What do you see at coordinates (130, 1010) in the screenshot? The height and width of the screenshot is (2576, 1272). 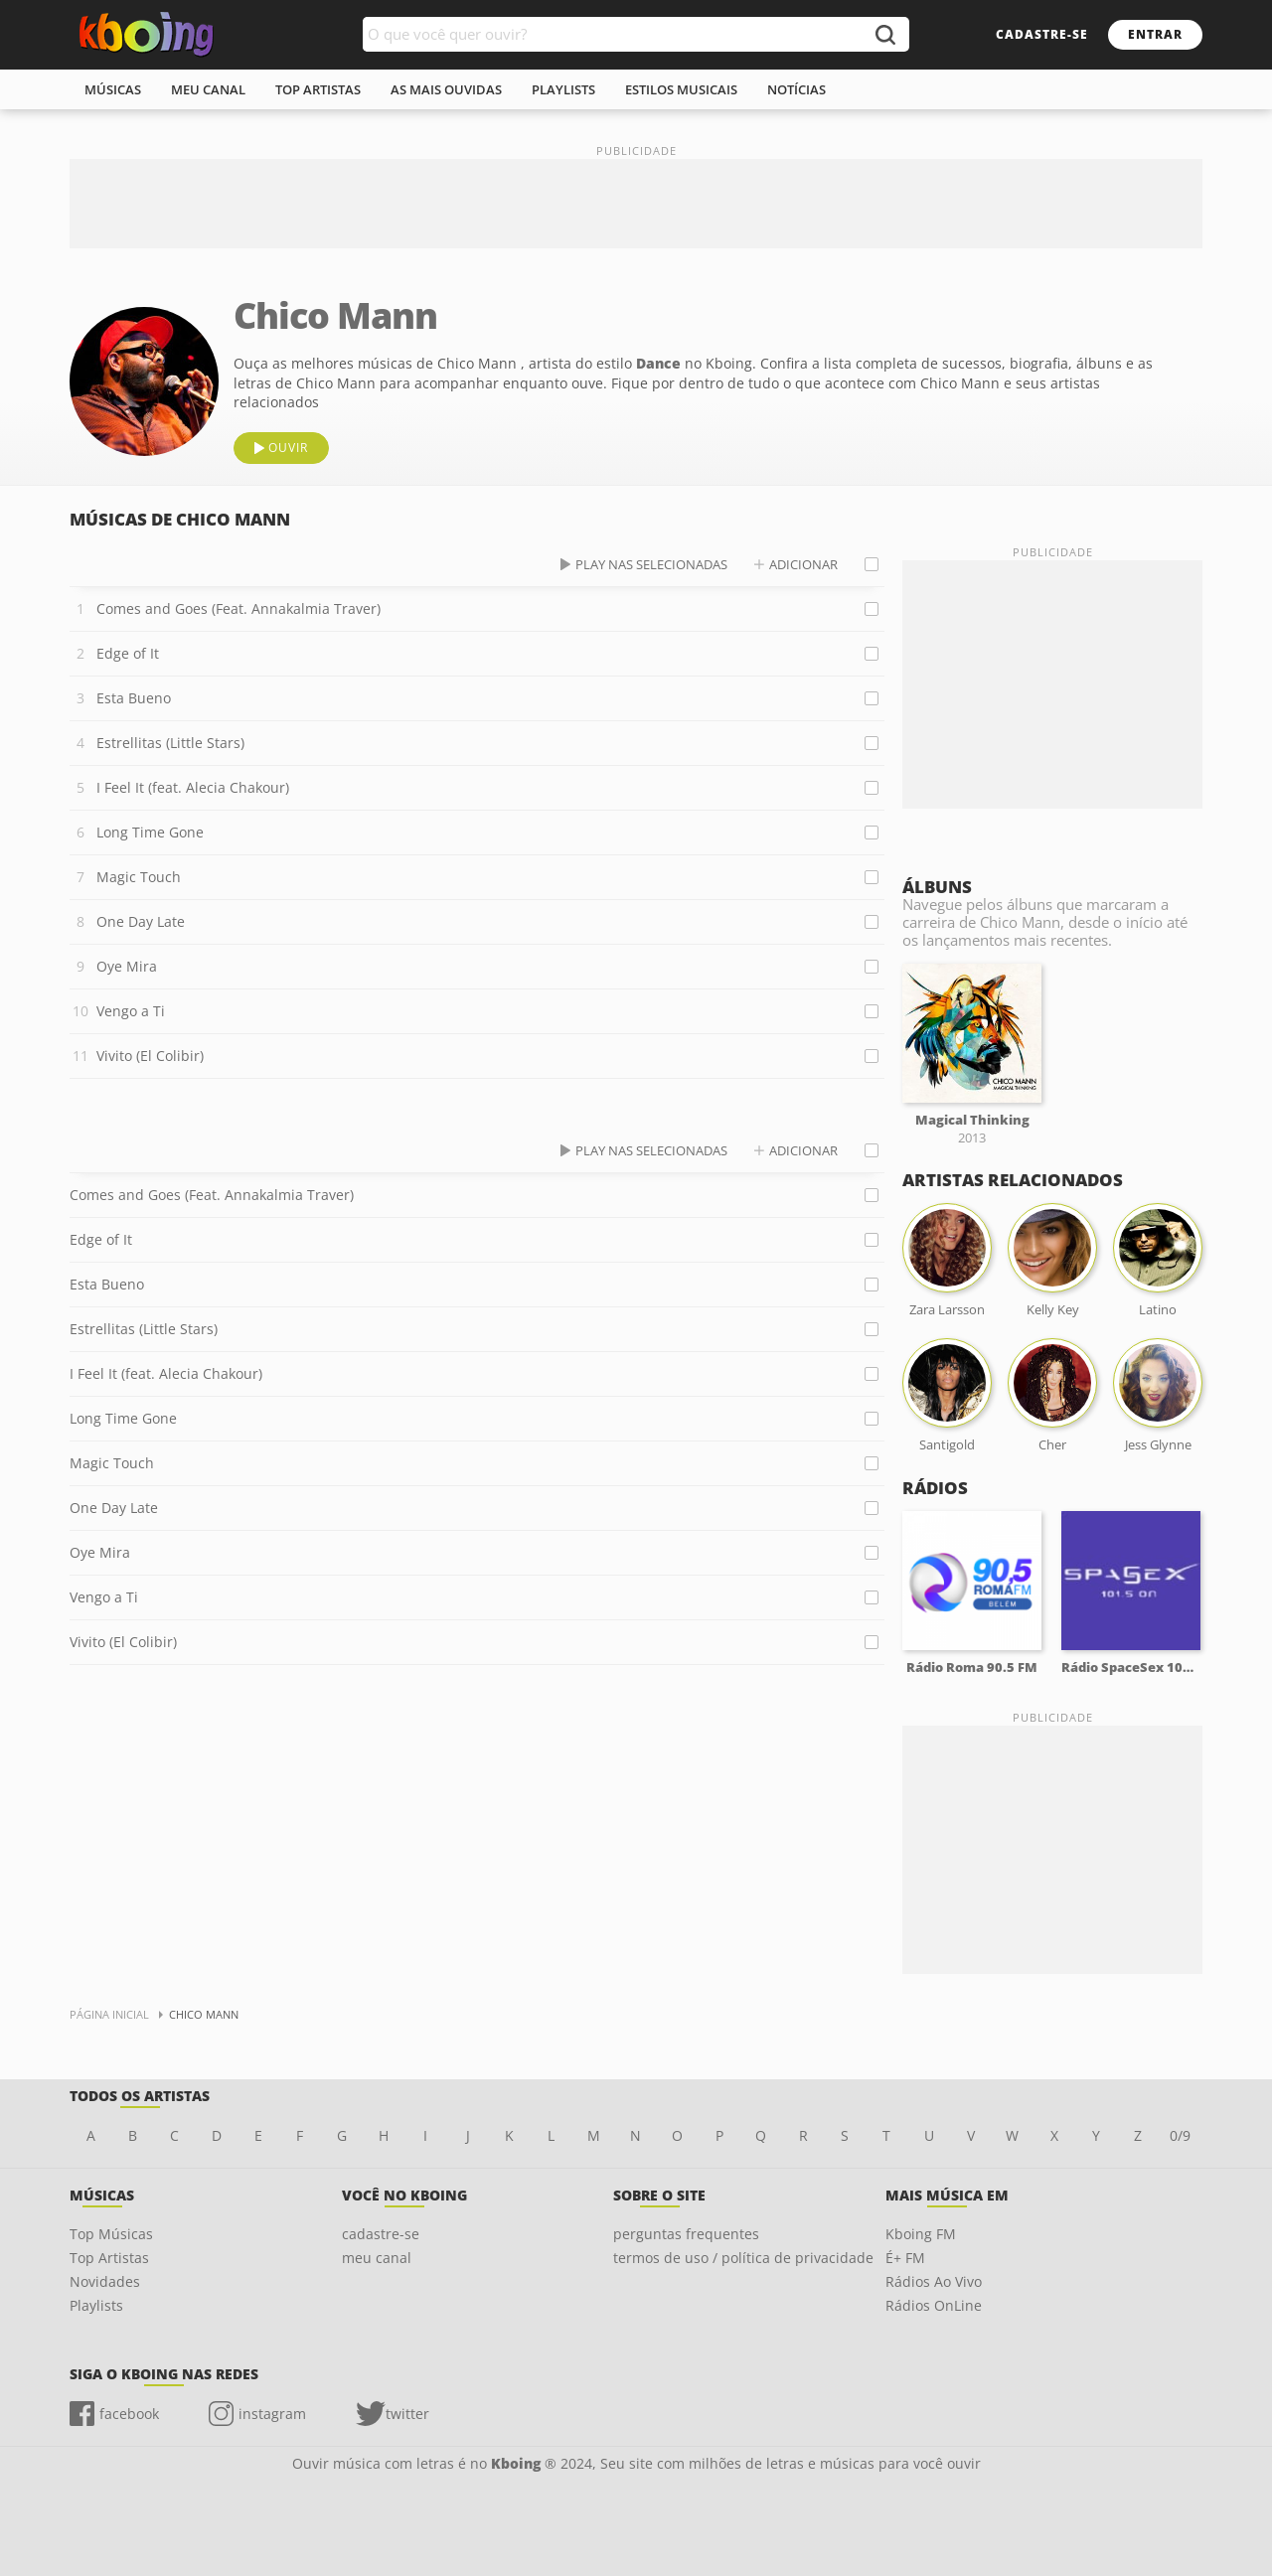 I see `Vengo a Ti` at bounding box center [130, 1010].